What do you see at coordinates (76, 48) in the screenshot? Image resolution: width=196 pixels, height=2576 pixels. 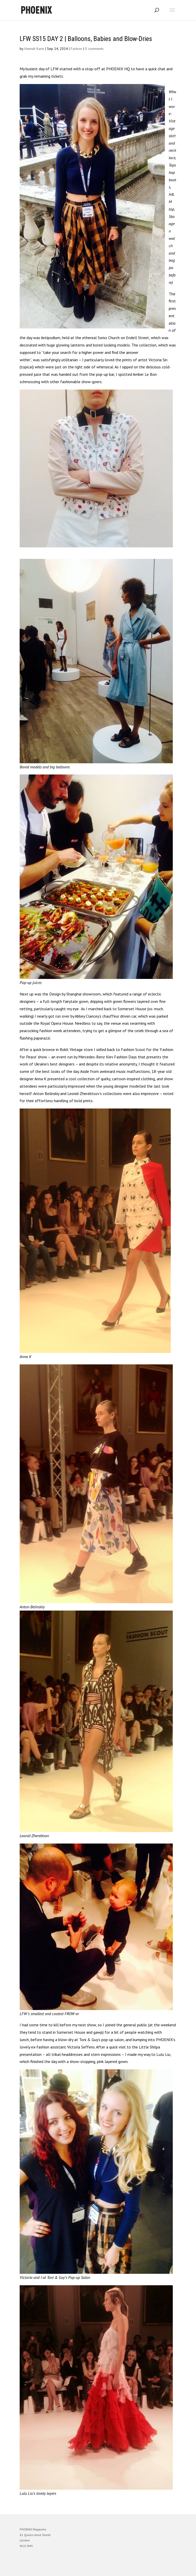 I see `Fashion` at bounding box center [76, 48].